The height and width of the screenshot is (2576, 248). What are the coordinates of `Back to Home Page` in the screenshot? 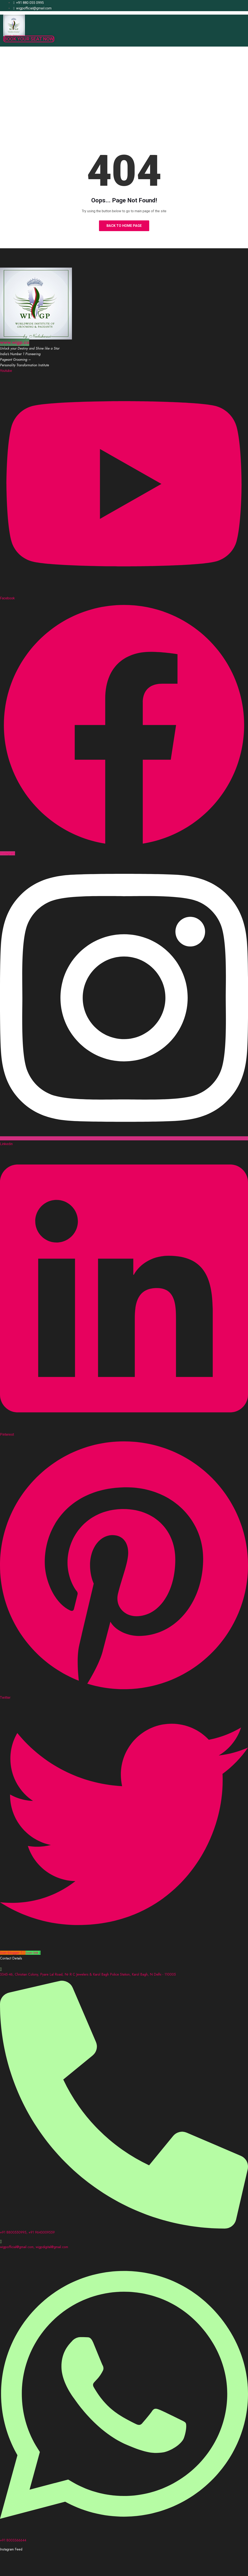 It's located at (124, 226).